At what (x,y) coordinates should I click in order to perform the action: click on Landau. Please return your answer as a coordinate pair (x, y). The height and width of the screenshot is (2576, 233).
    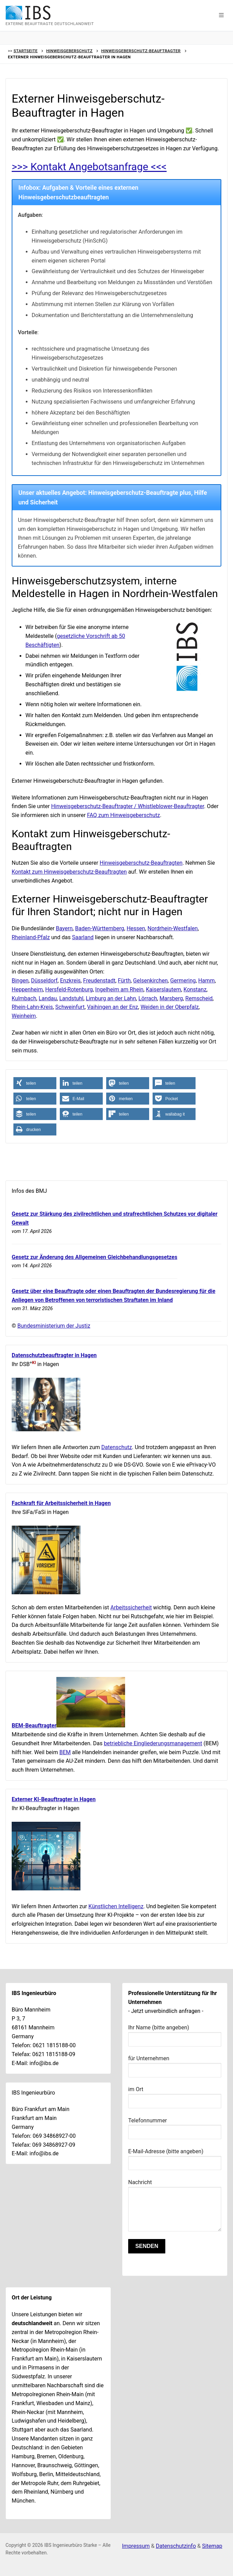
    Looking at the image, I should click on (48, 998).